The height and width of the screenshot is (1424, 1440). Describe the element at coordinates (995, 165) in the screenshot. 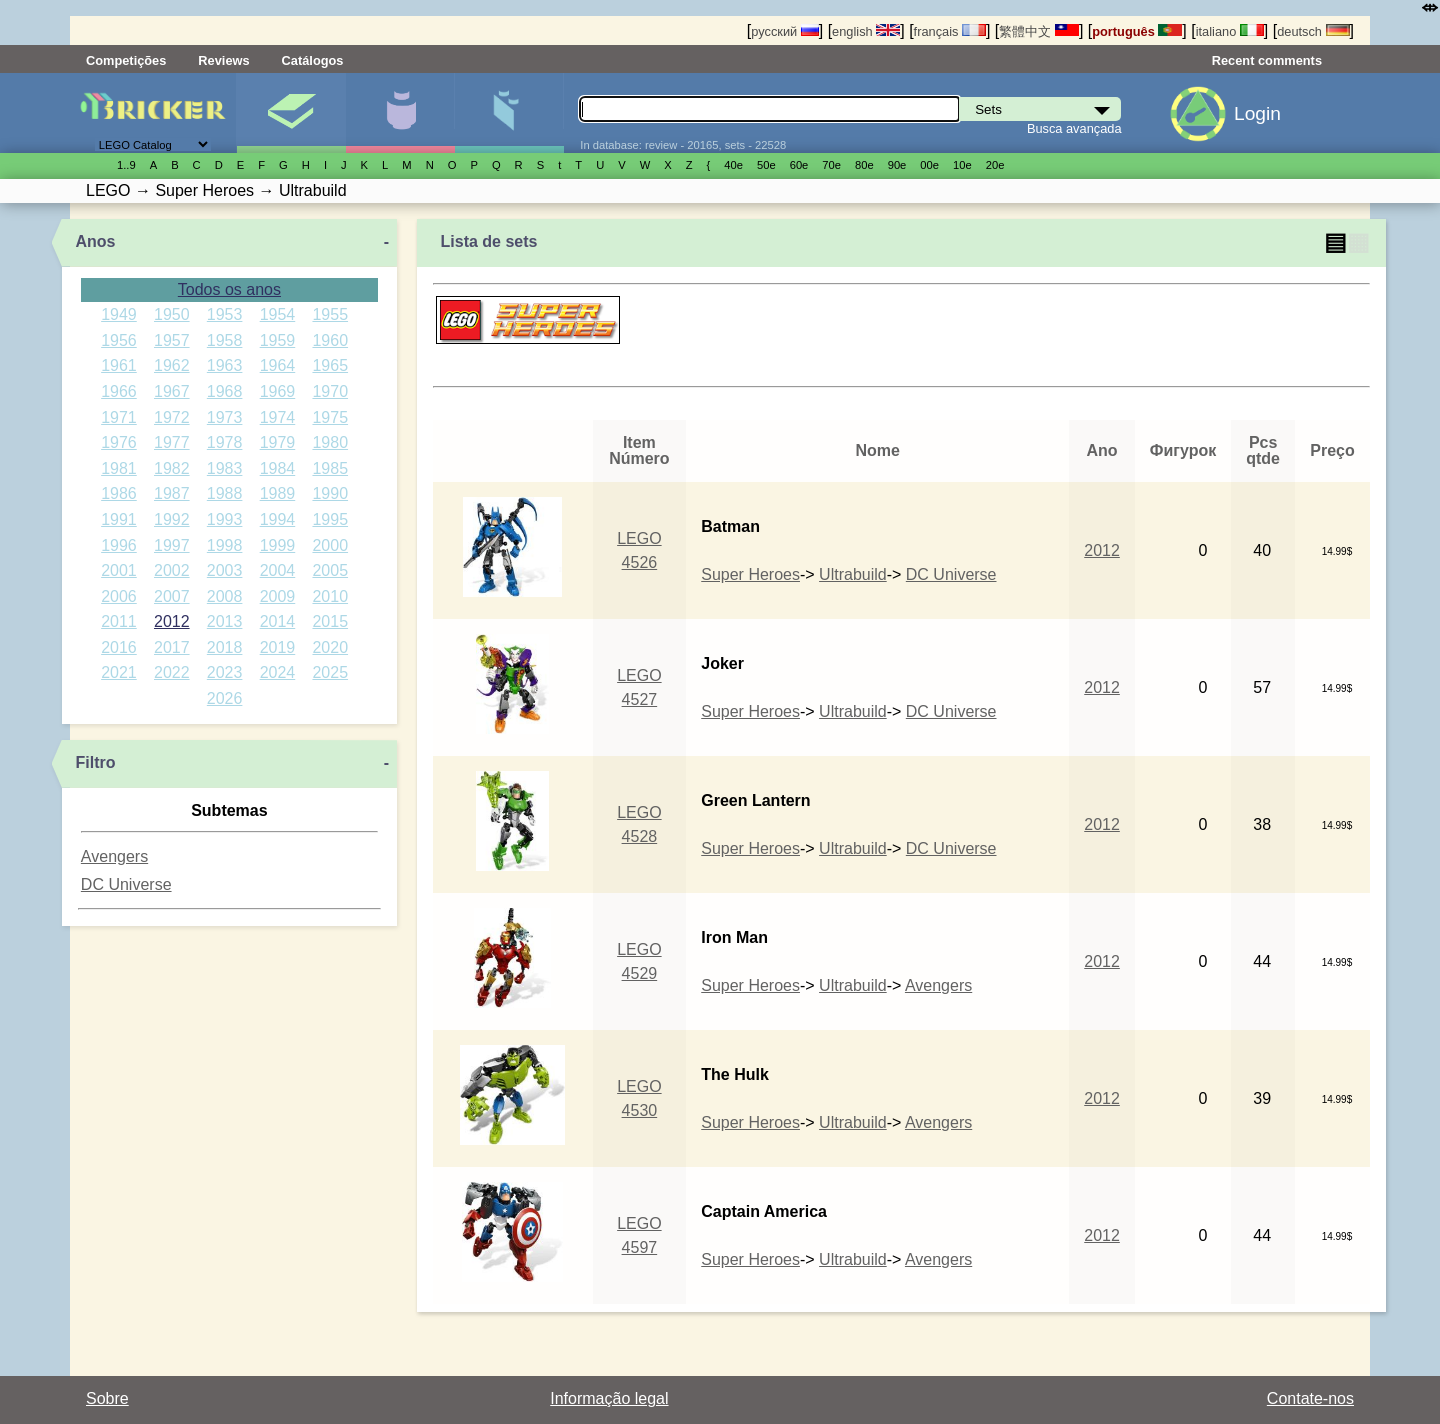

I see `20е` at that location.